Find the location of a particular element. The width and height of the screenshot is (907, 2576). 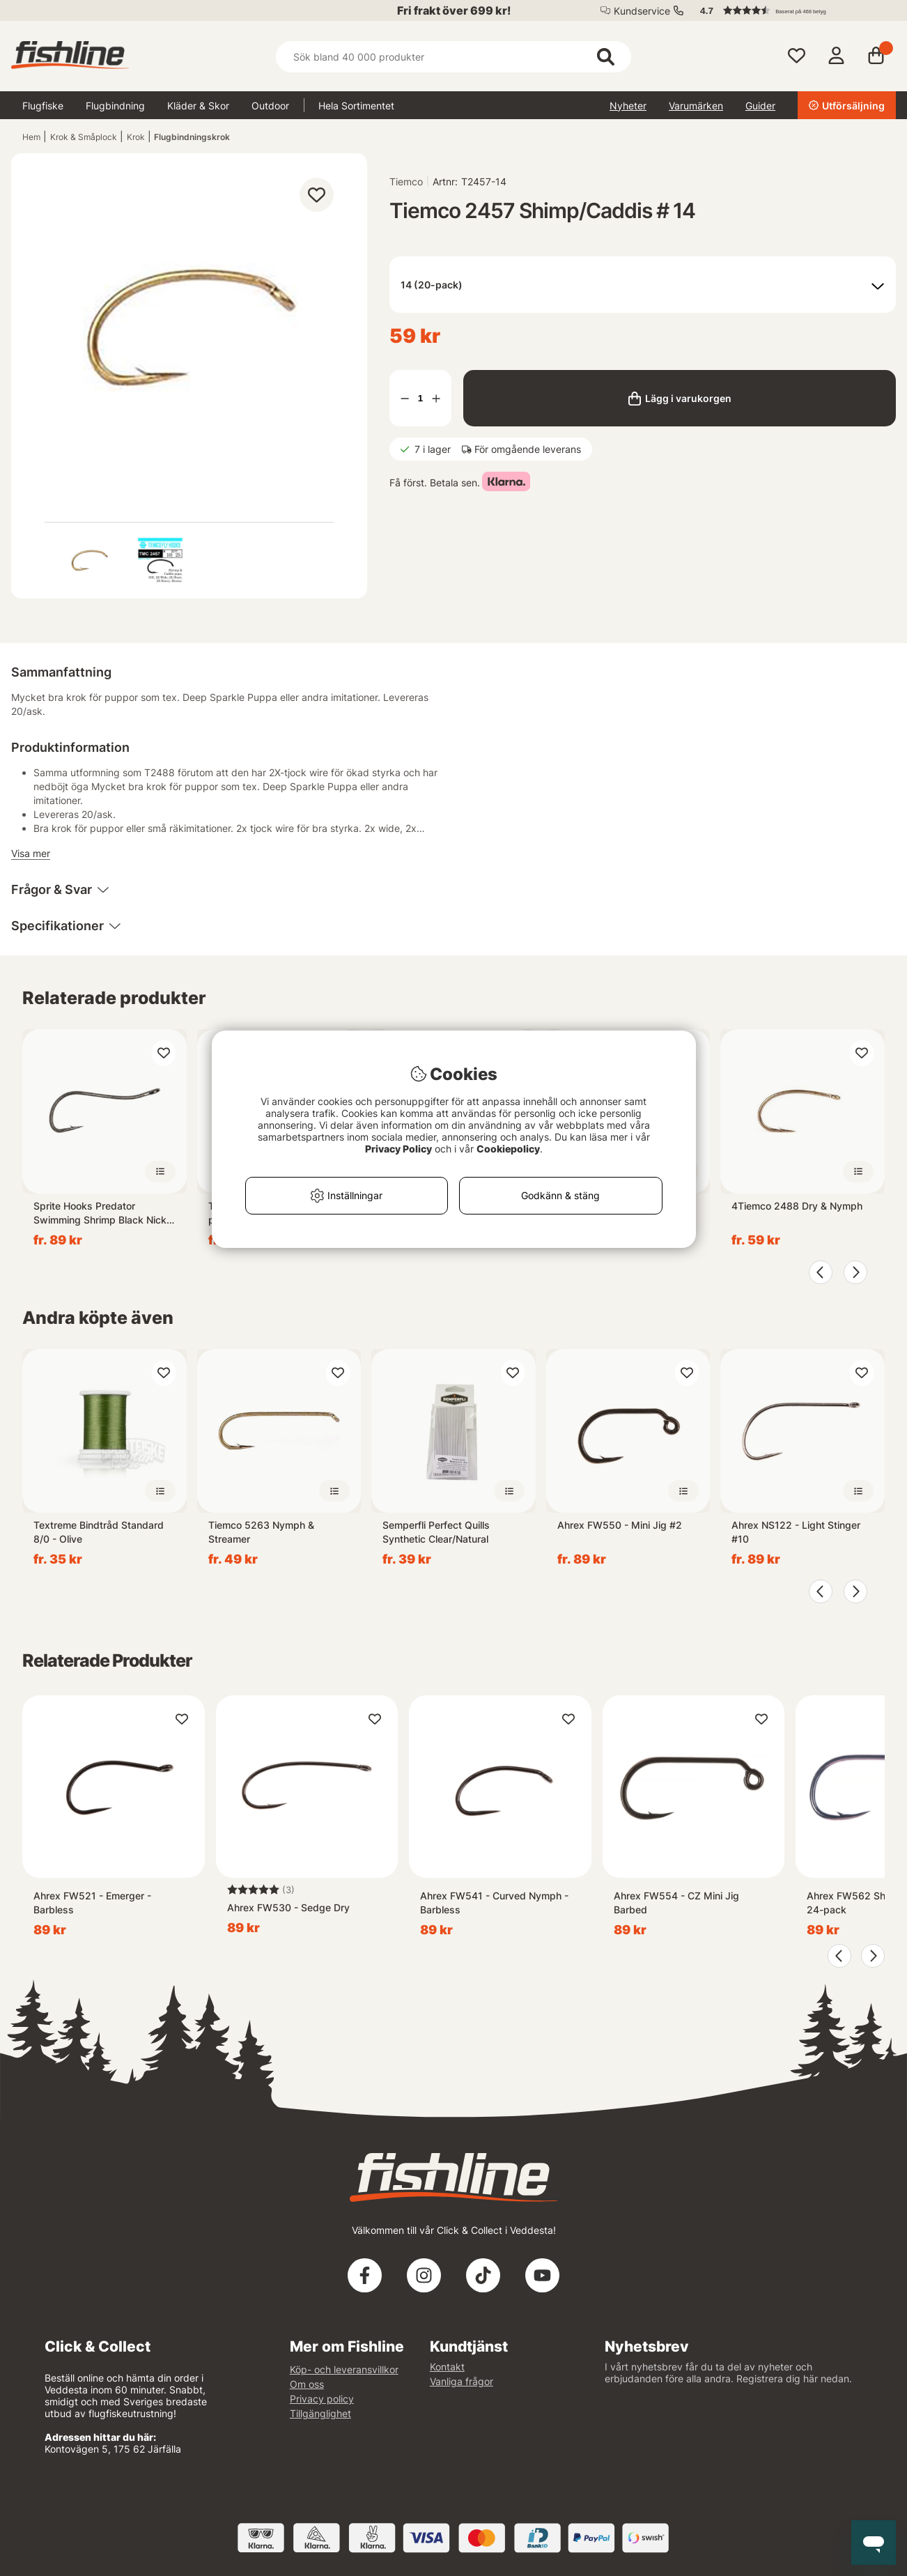

Privacy policy is located at coordinates (322, 2399).